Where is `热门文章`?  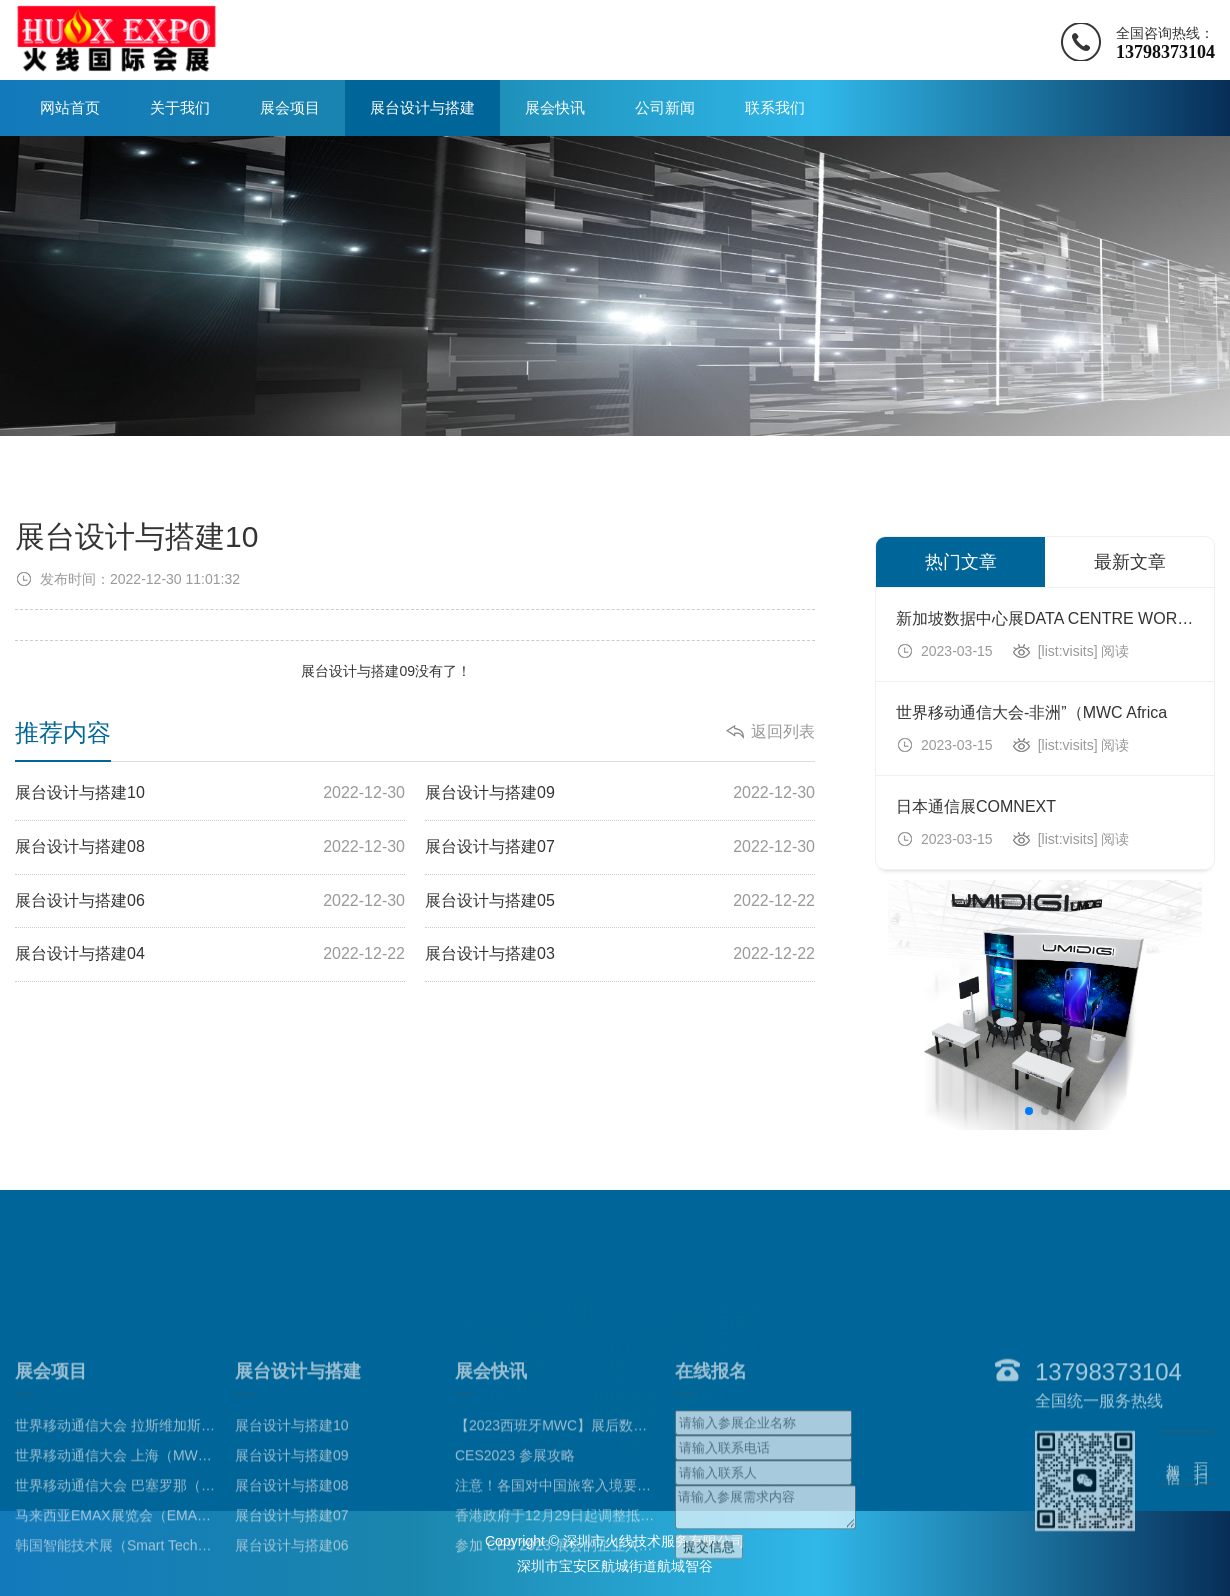
热门文章 is located at coordinates (961, 562).